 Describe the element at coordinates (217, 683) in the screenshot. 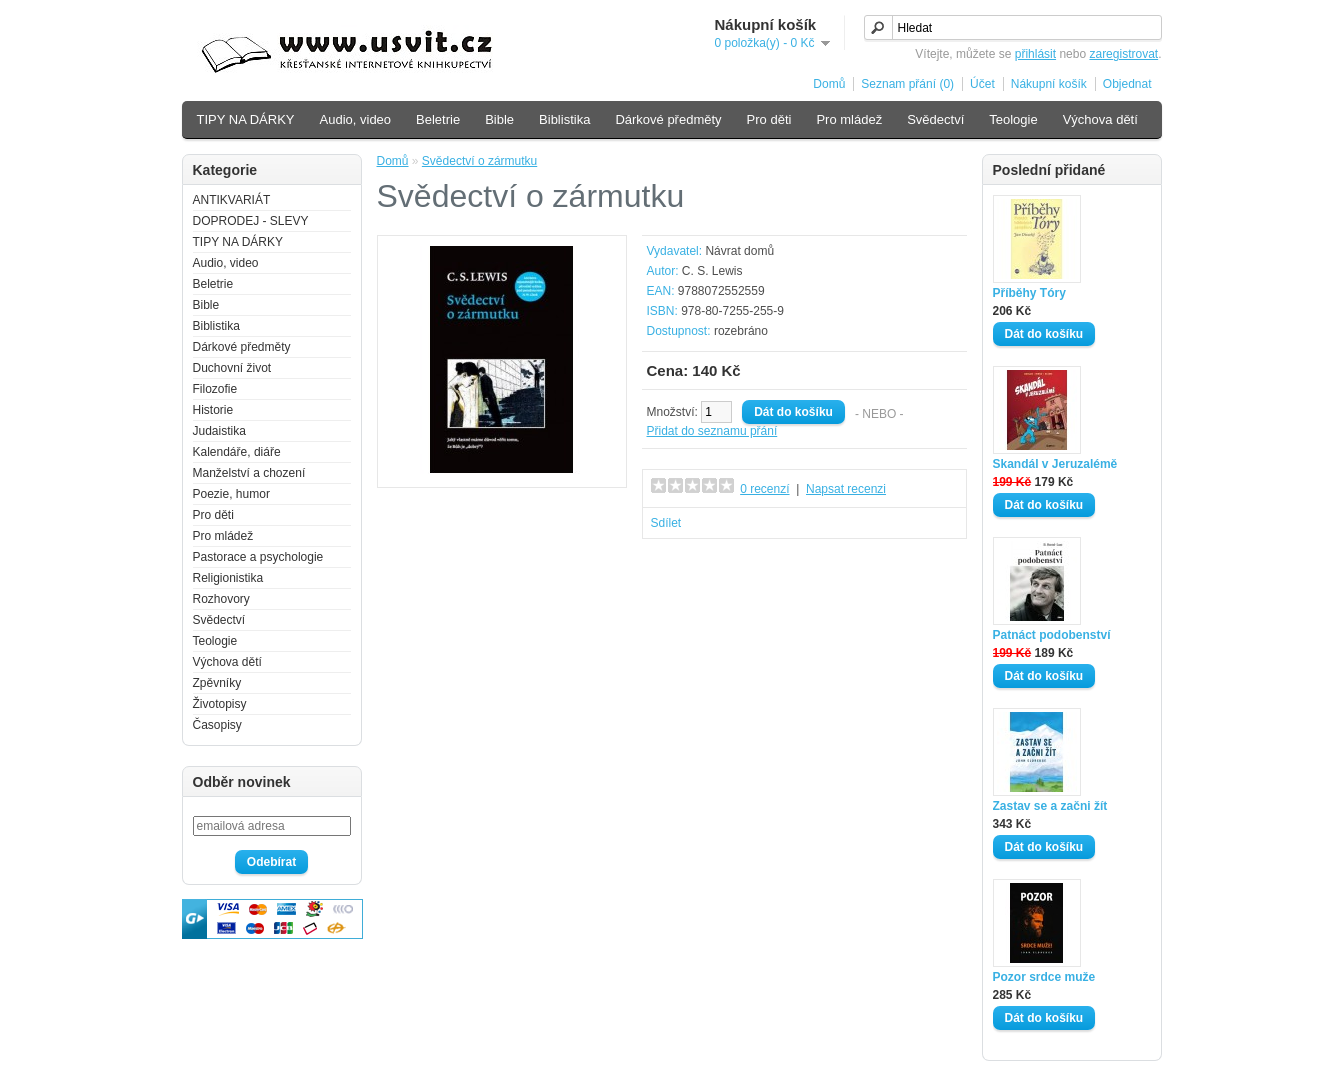

I see `Zpěvníky` at that location.